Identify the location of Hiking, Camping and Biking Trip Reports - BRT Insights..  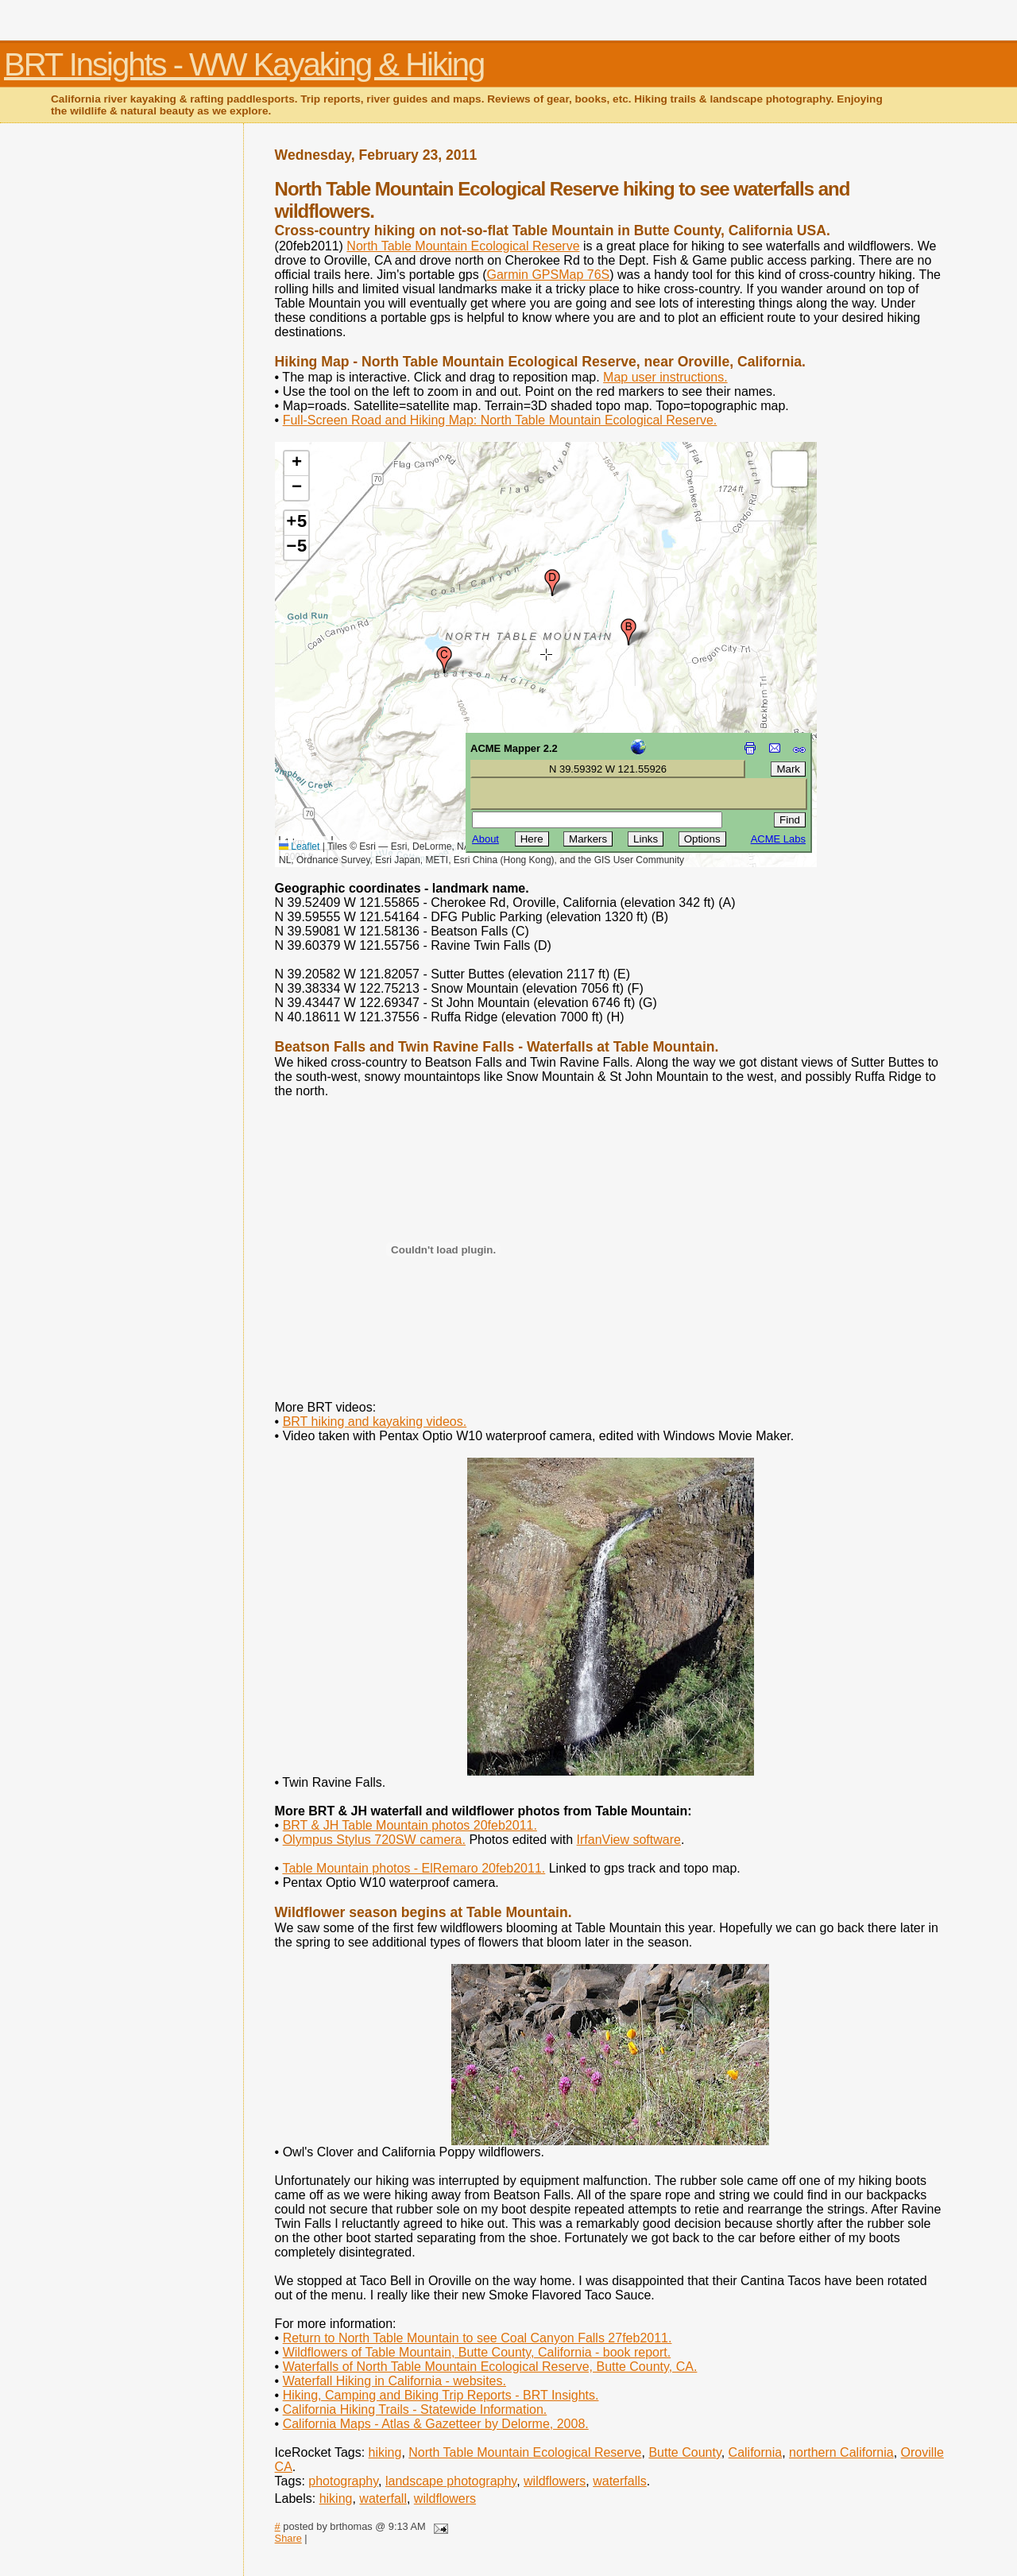
(441, 2395).